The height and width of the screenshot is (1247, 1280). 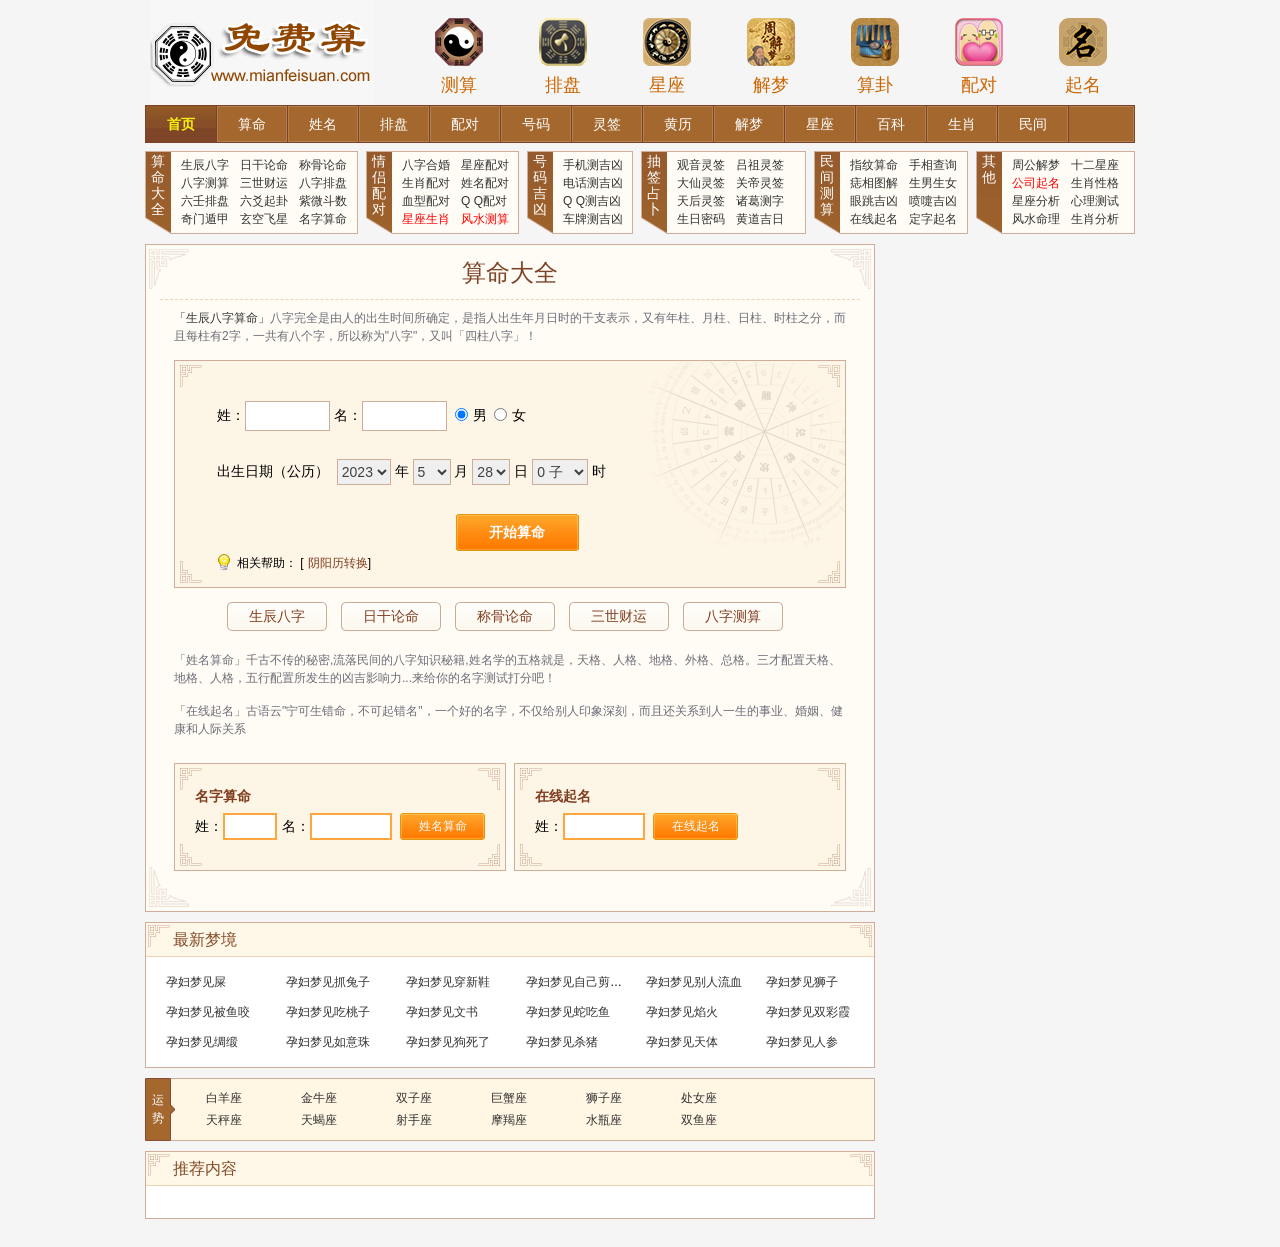 What do you see at coordinates (448, 1042) in the screenshot?
I see `孕妇梦见狗死了` at bounding box center [448, 1042].